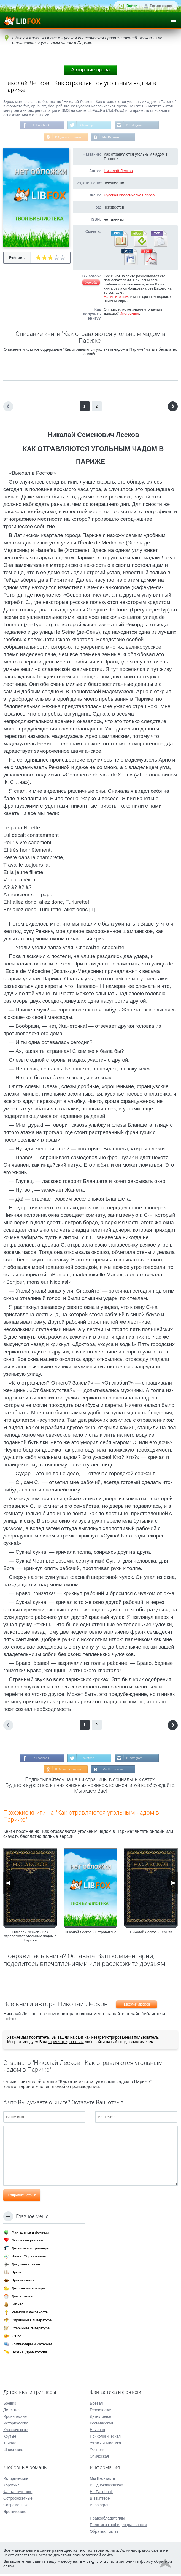 The width and height of the screenshot is (181, 2576). What do you see at coordinates (104, 2533) in the screenshot?
I see `Обратная связь` at bounding box center [104, 2533].